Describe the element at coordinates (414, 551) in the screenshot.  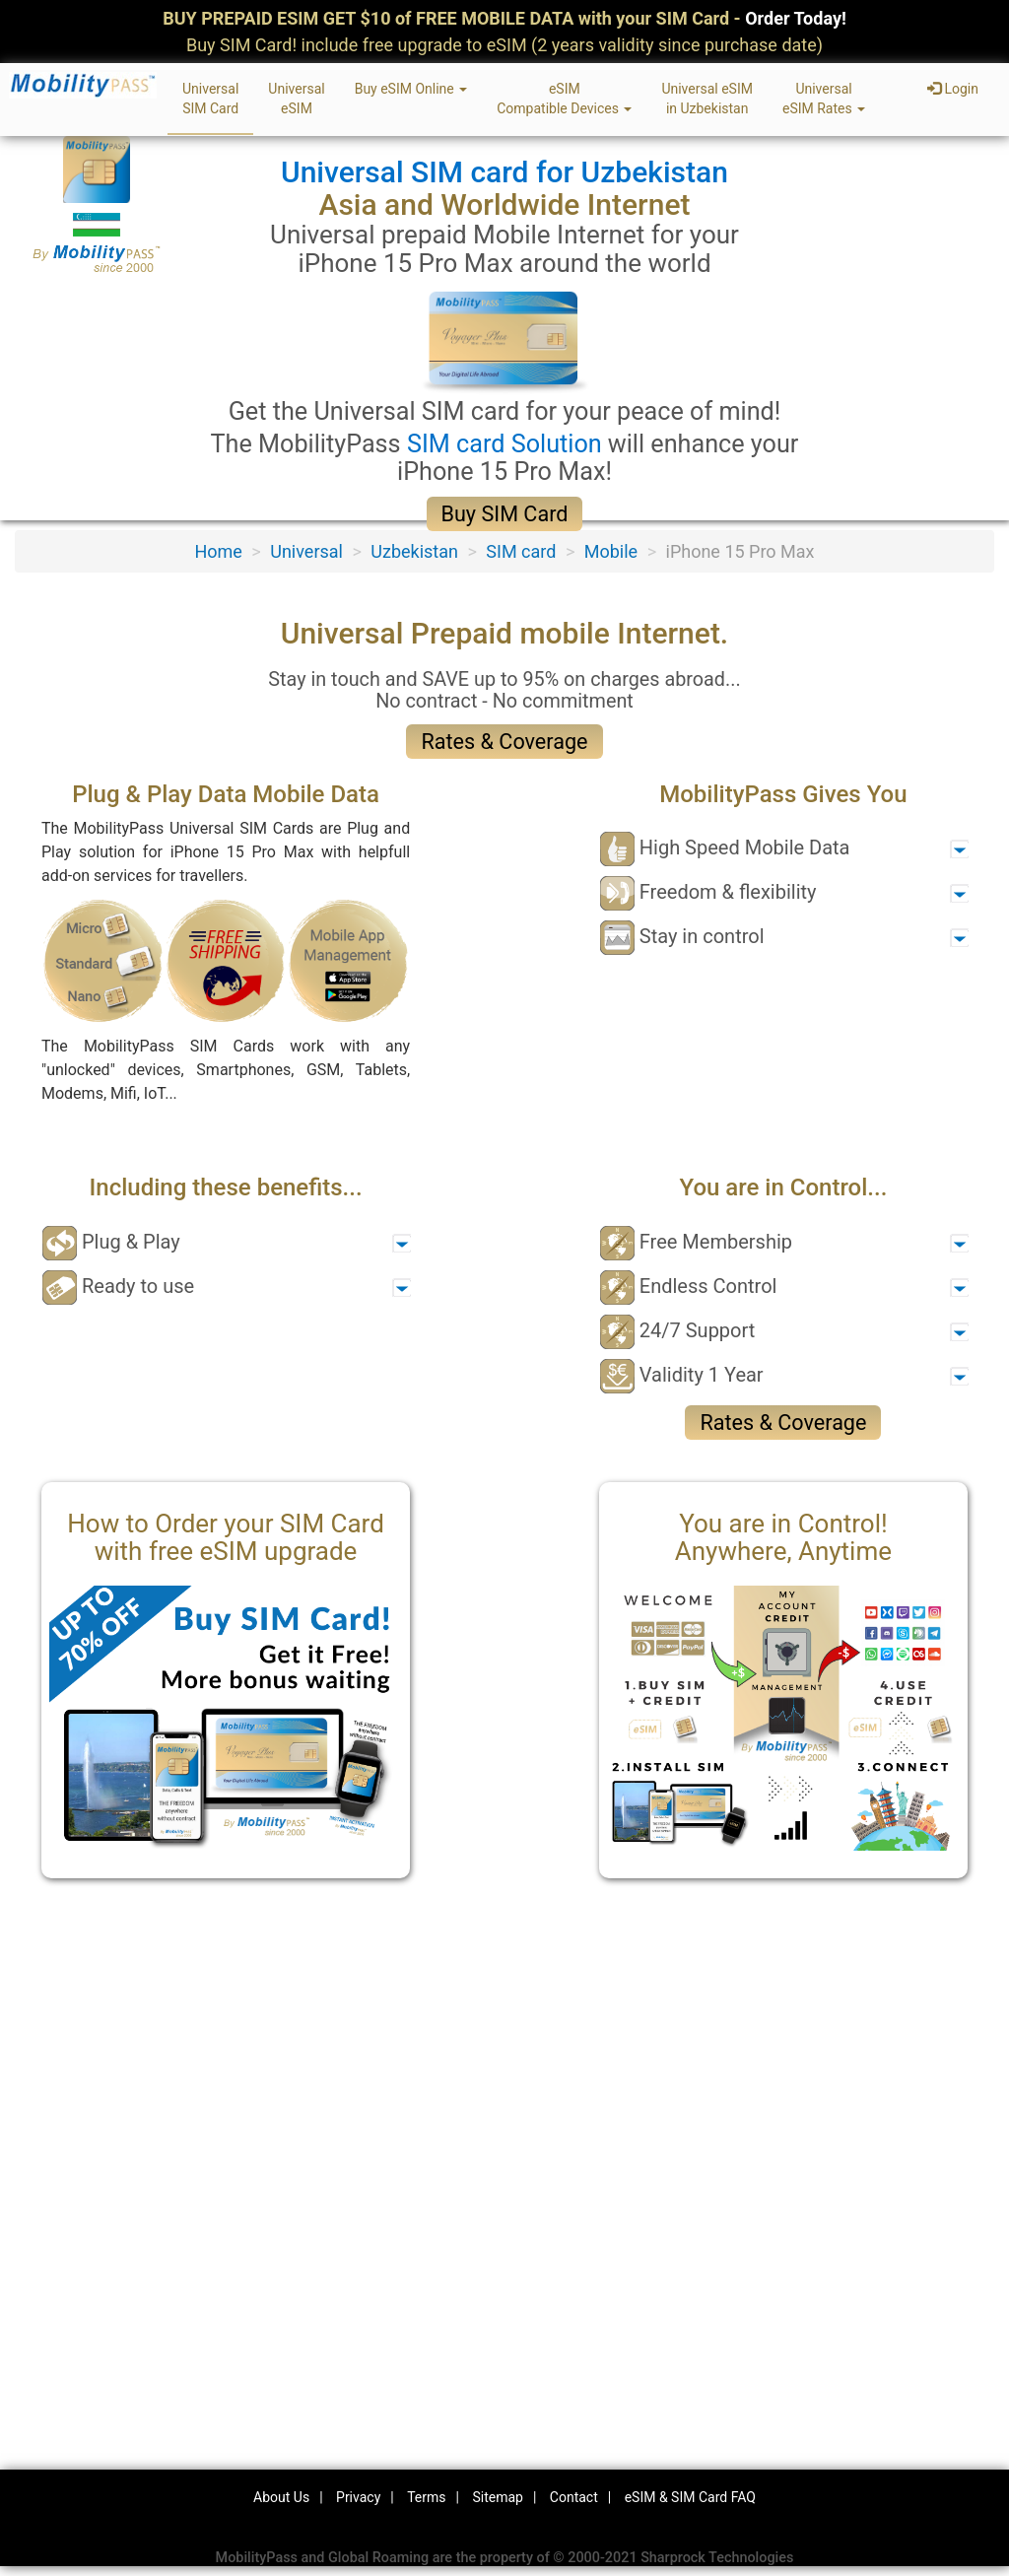
I see `Uzbekistan` at that location.